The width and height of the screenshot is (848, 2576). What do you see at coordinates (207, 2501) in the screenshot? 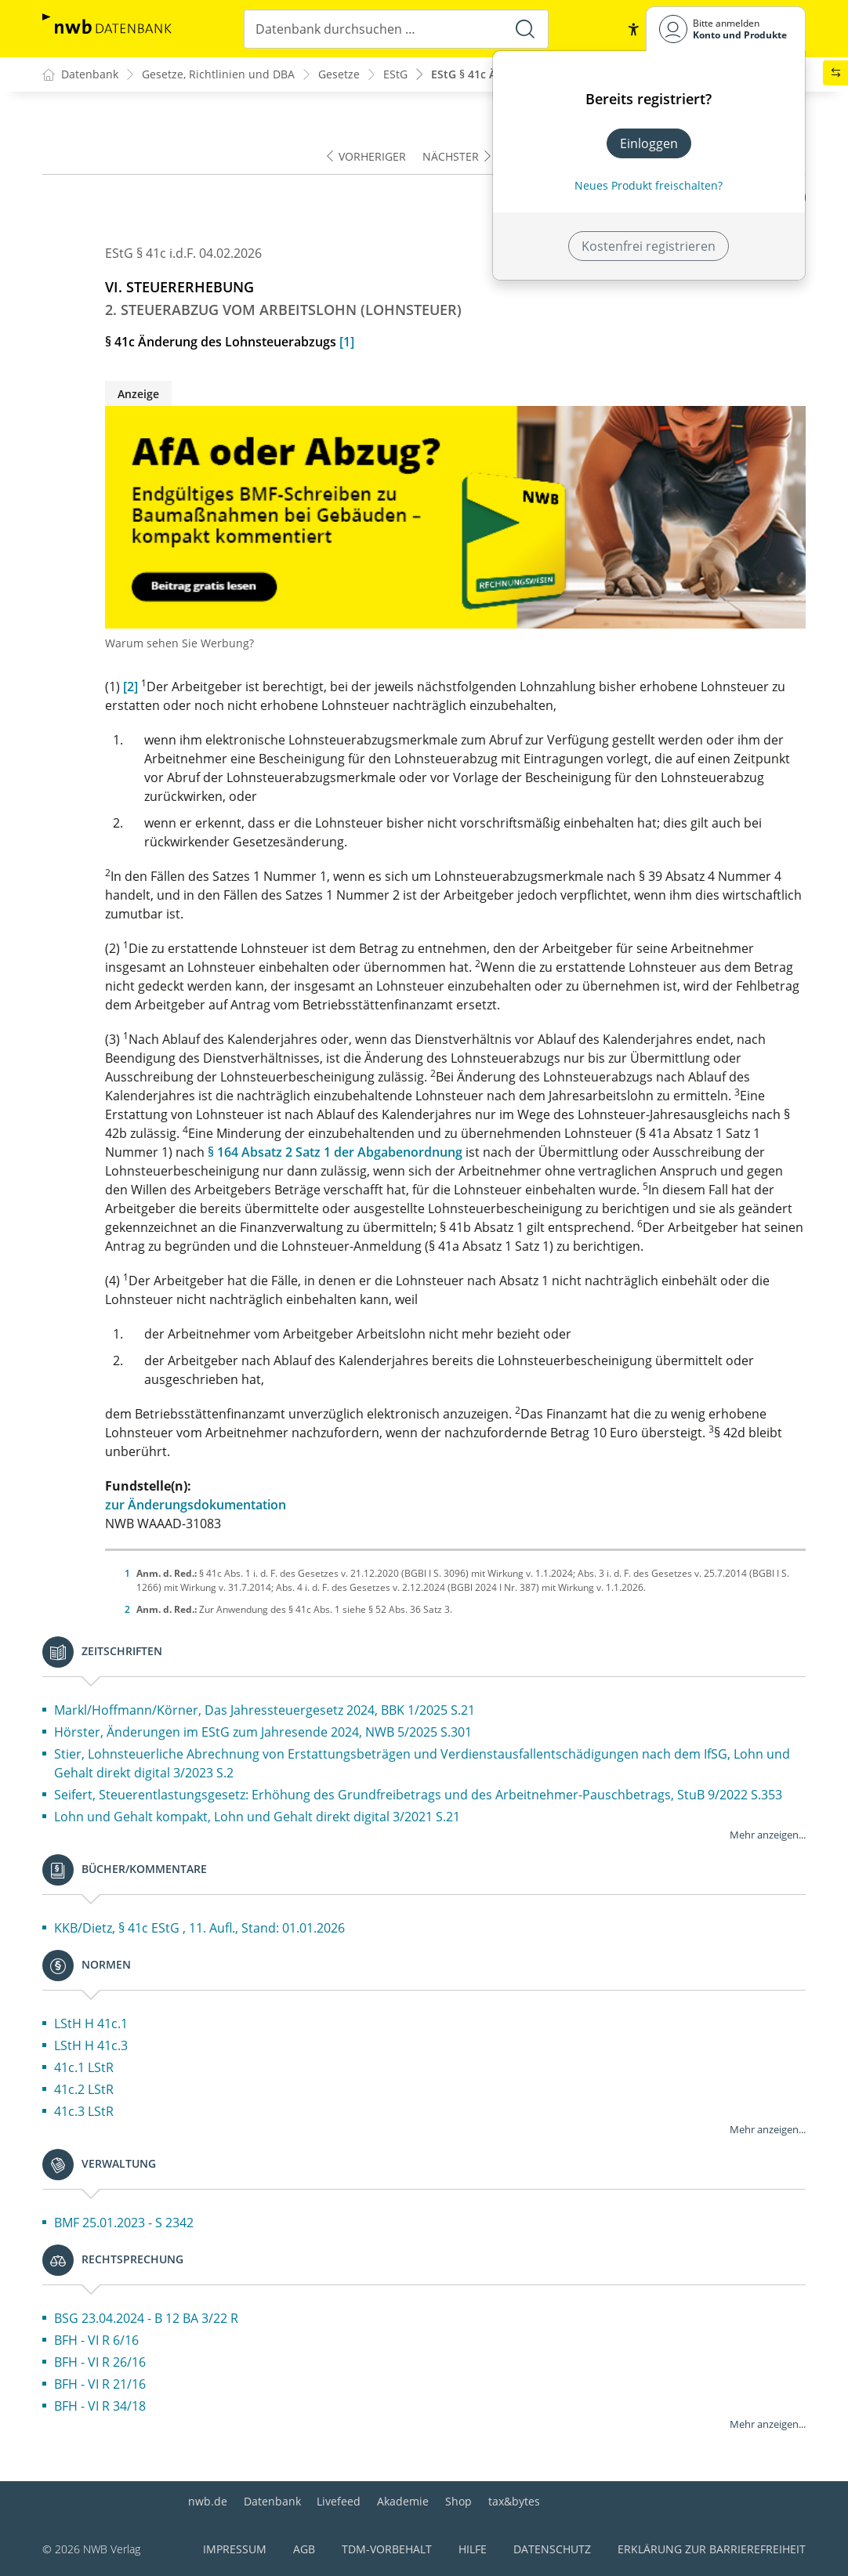
I see `nwb.de` at bounding box center [207, 2501].